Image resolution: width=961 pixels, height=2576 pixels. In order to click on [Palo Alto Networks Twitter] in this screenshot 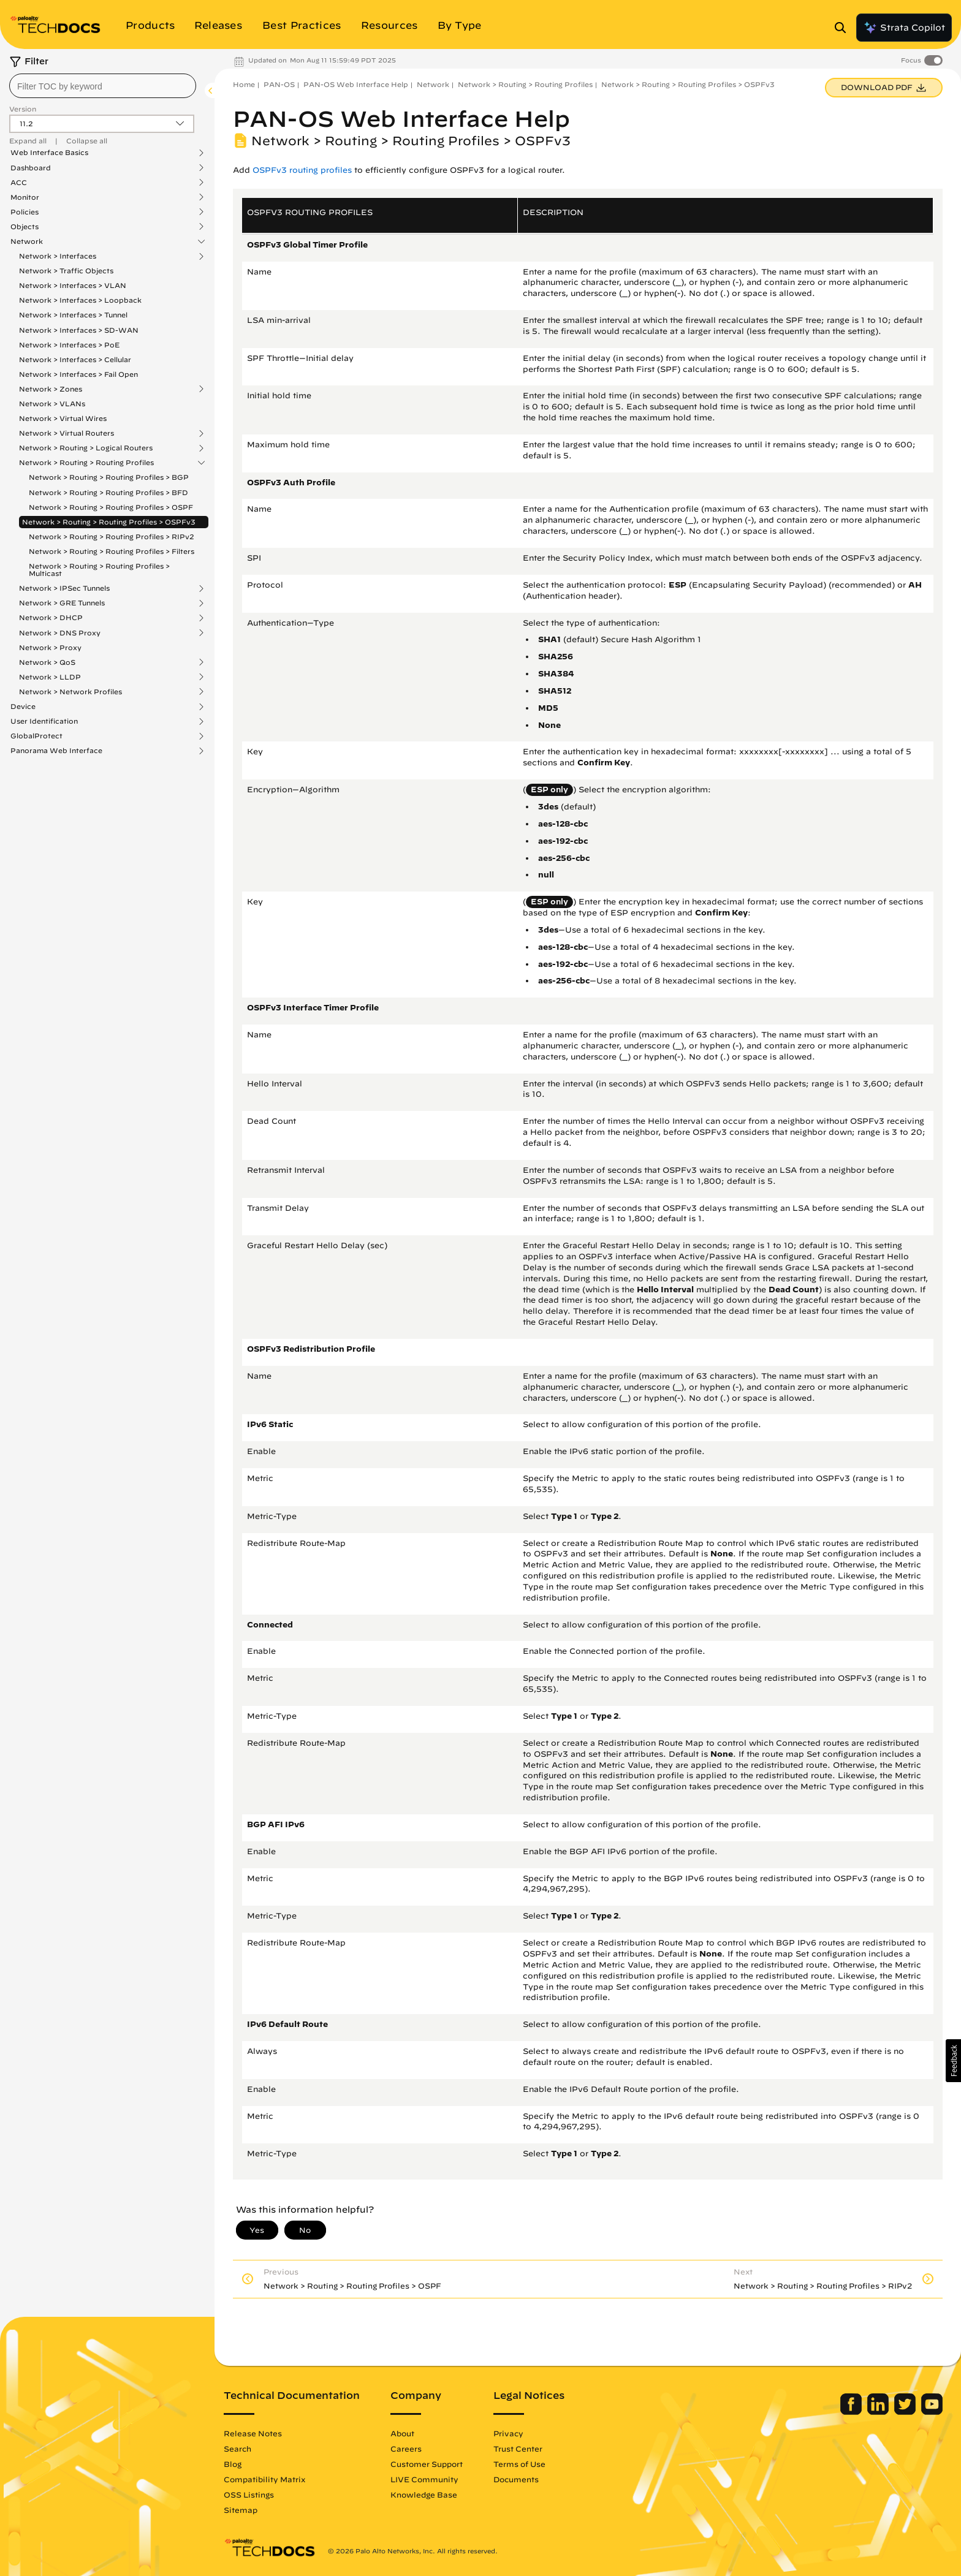, I will do `click(906, 2412)`.